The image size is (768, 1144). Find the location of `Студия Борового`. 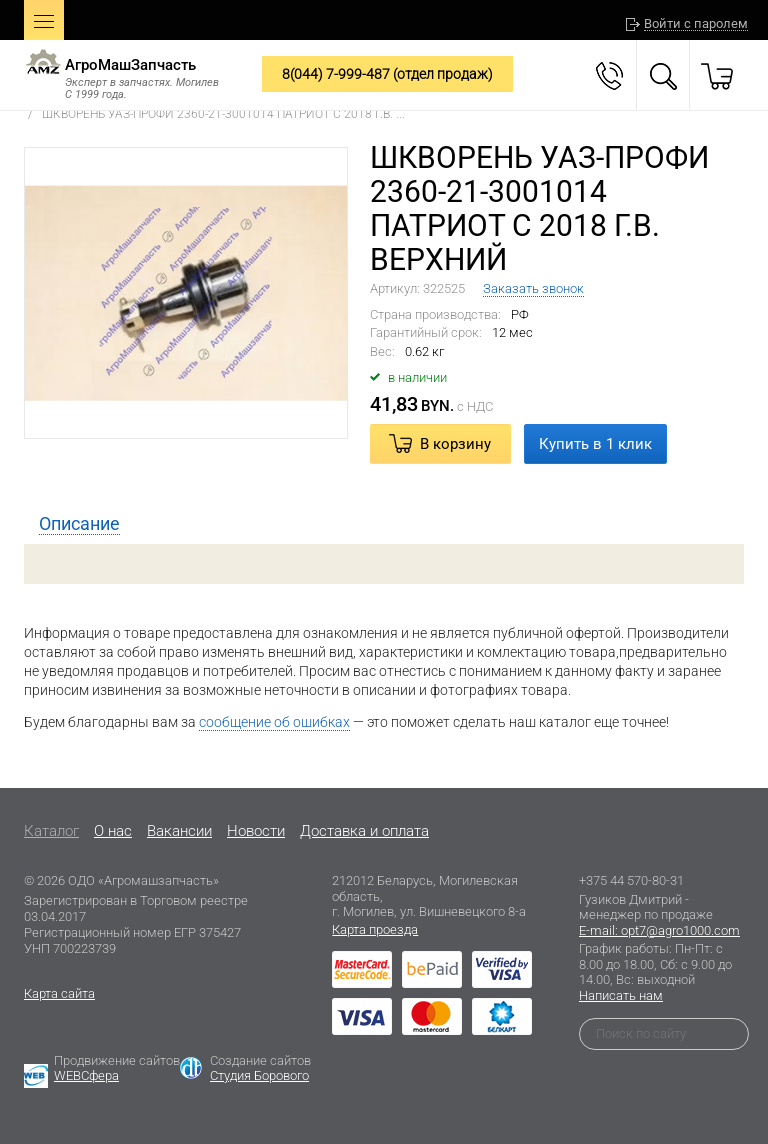

Студия Борового is located at coordinates (259, 1075).